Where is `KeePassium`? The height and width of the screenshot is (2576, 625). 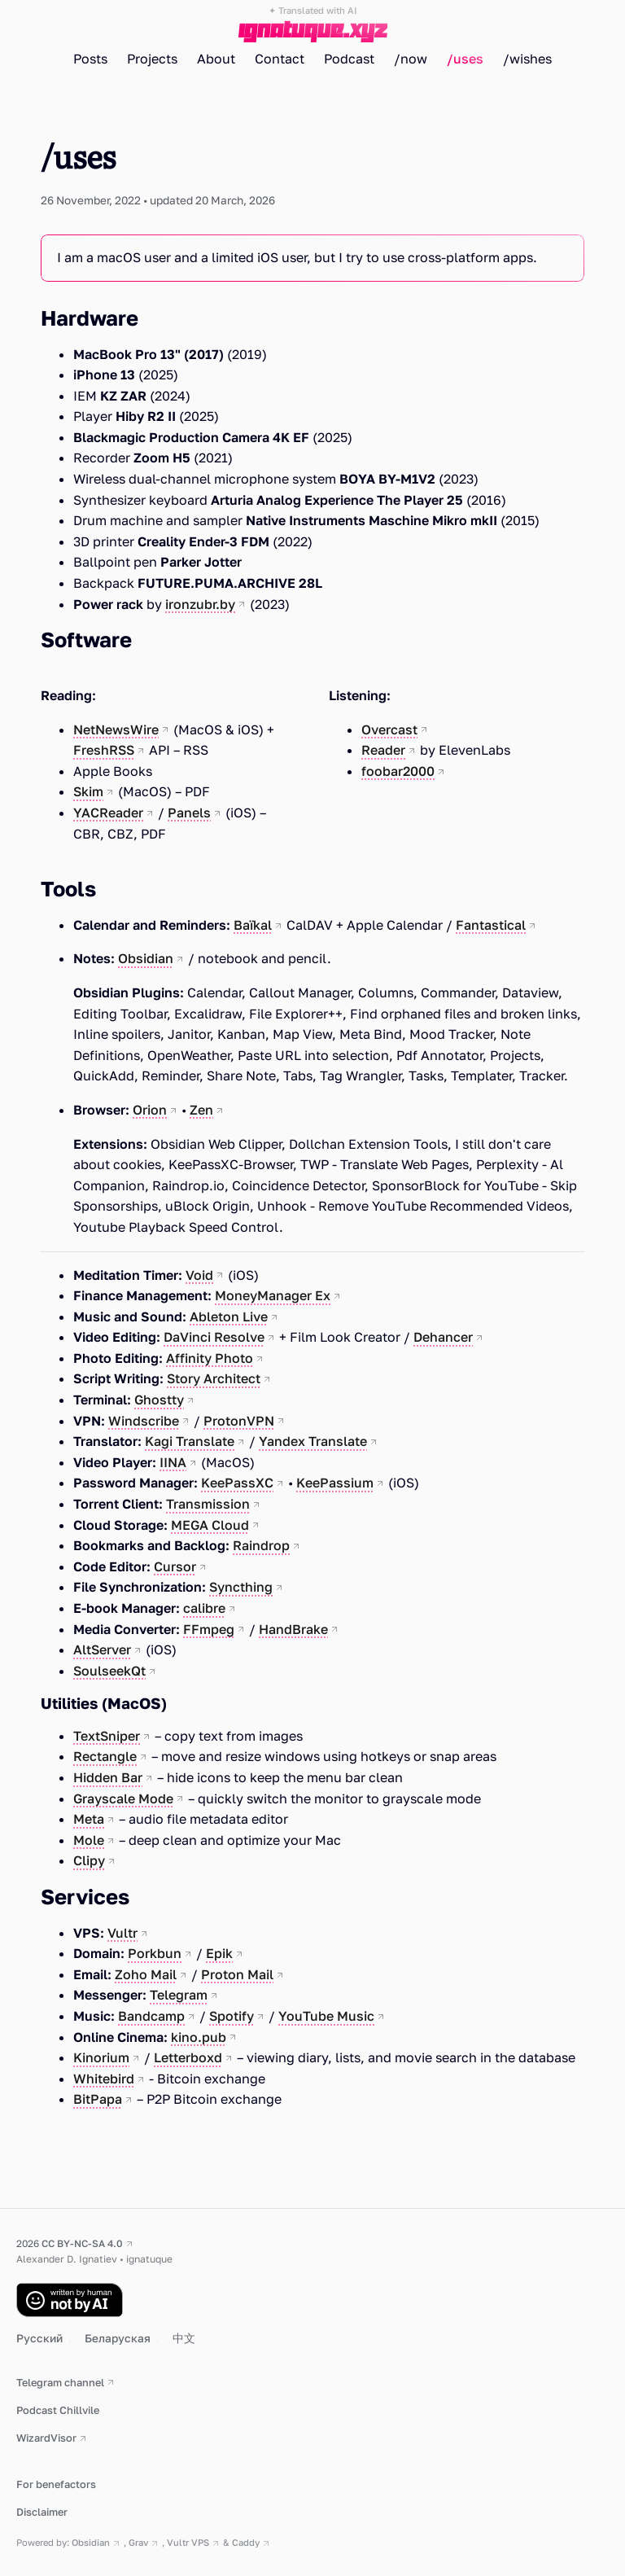
KeePassium is located at coordinates (335, 1482).